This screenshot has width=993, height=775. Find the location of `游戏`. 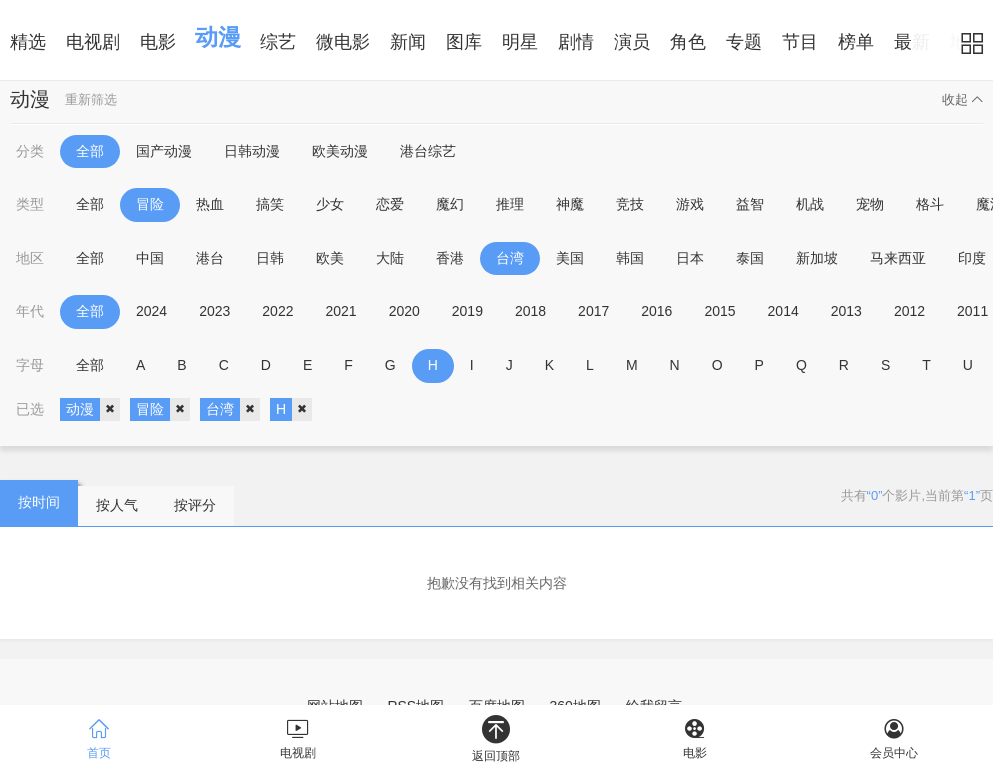

游戏 is located at coordinates (690, 204).